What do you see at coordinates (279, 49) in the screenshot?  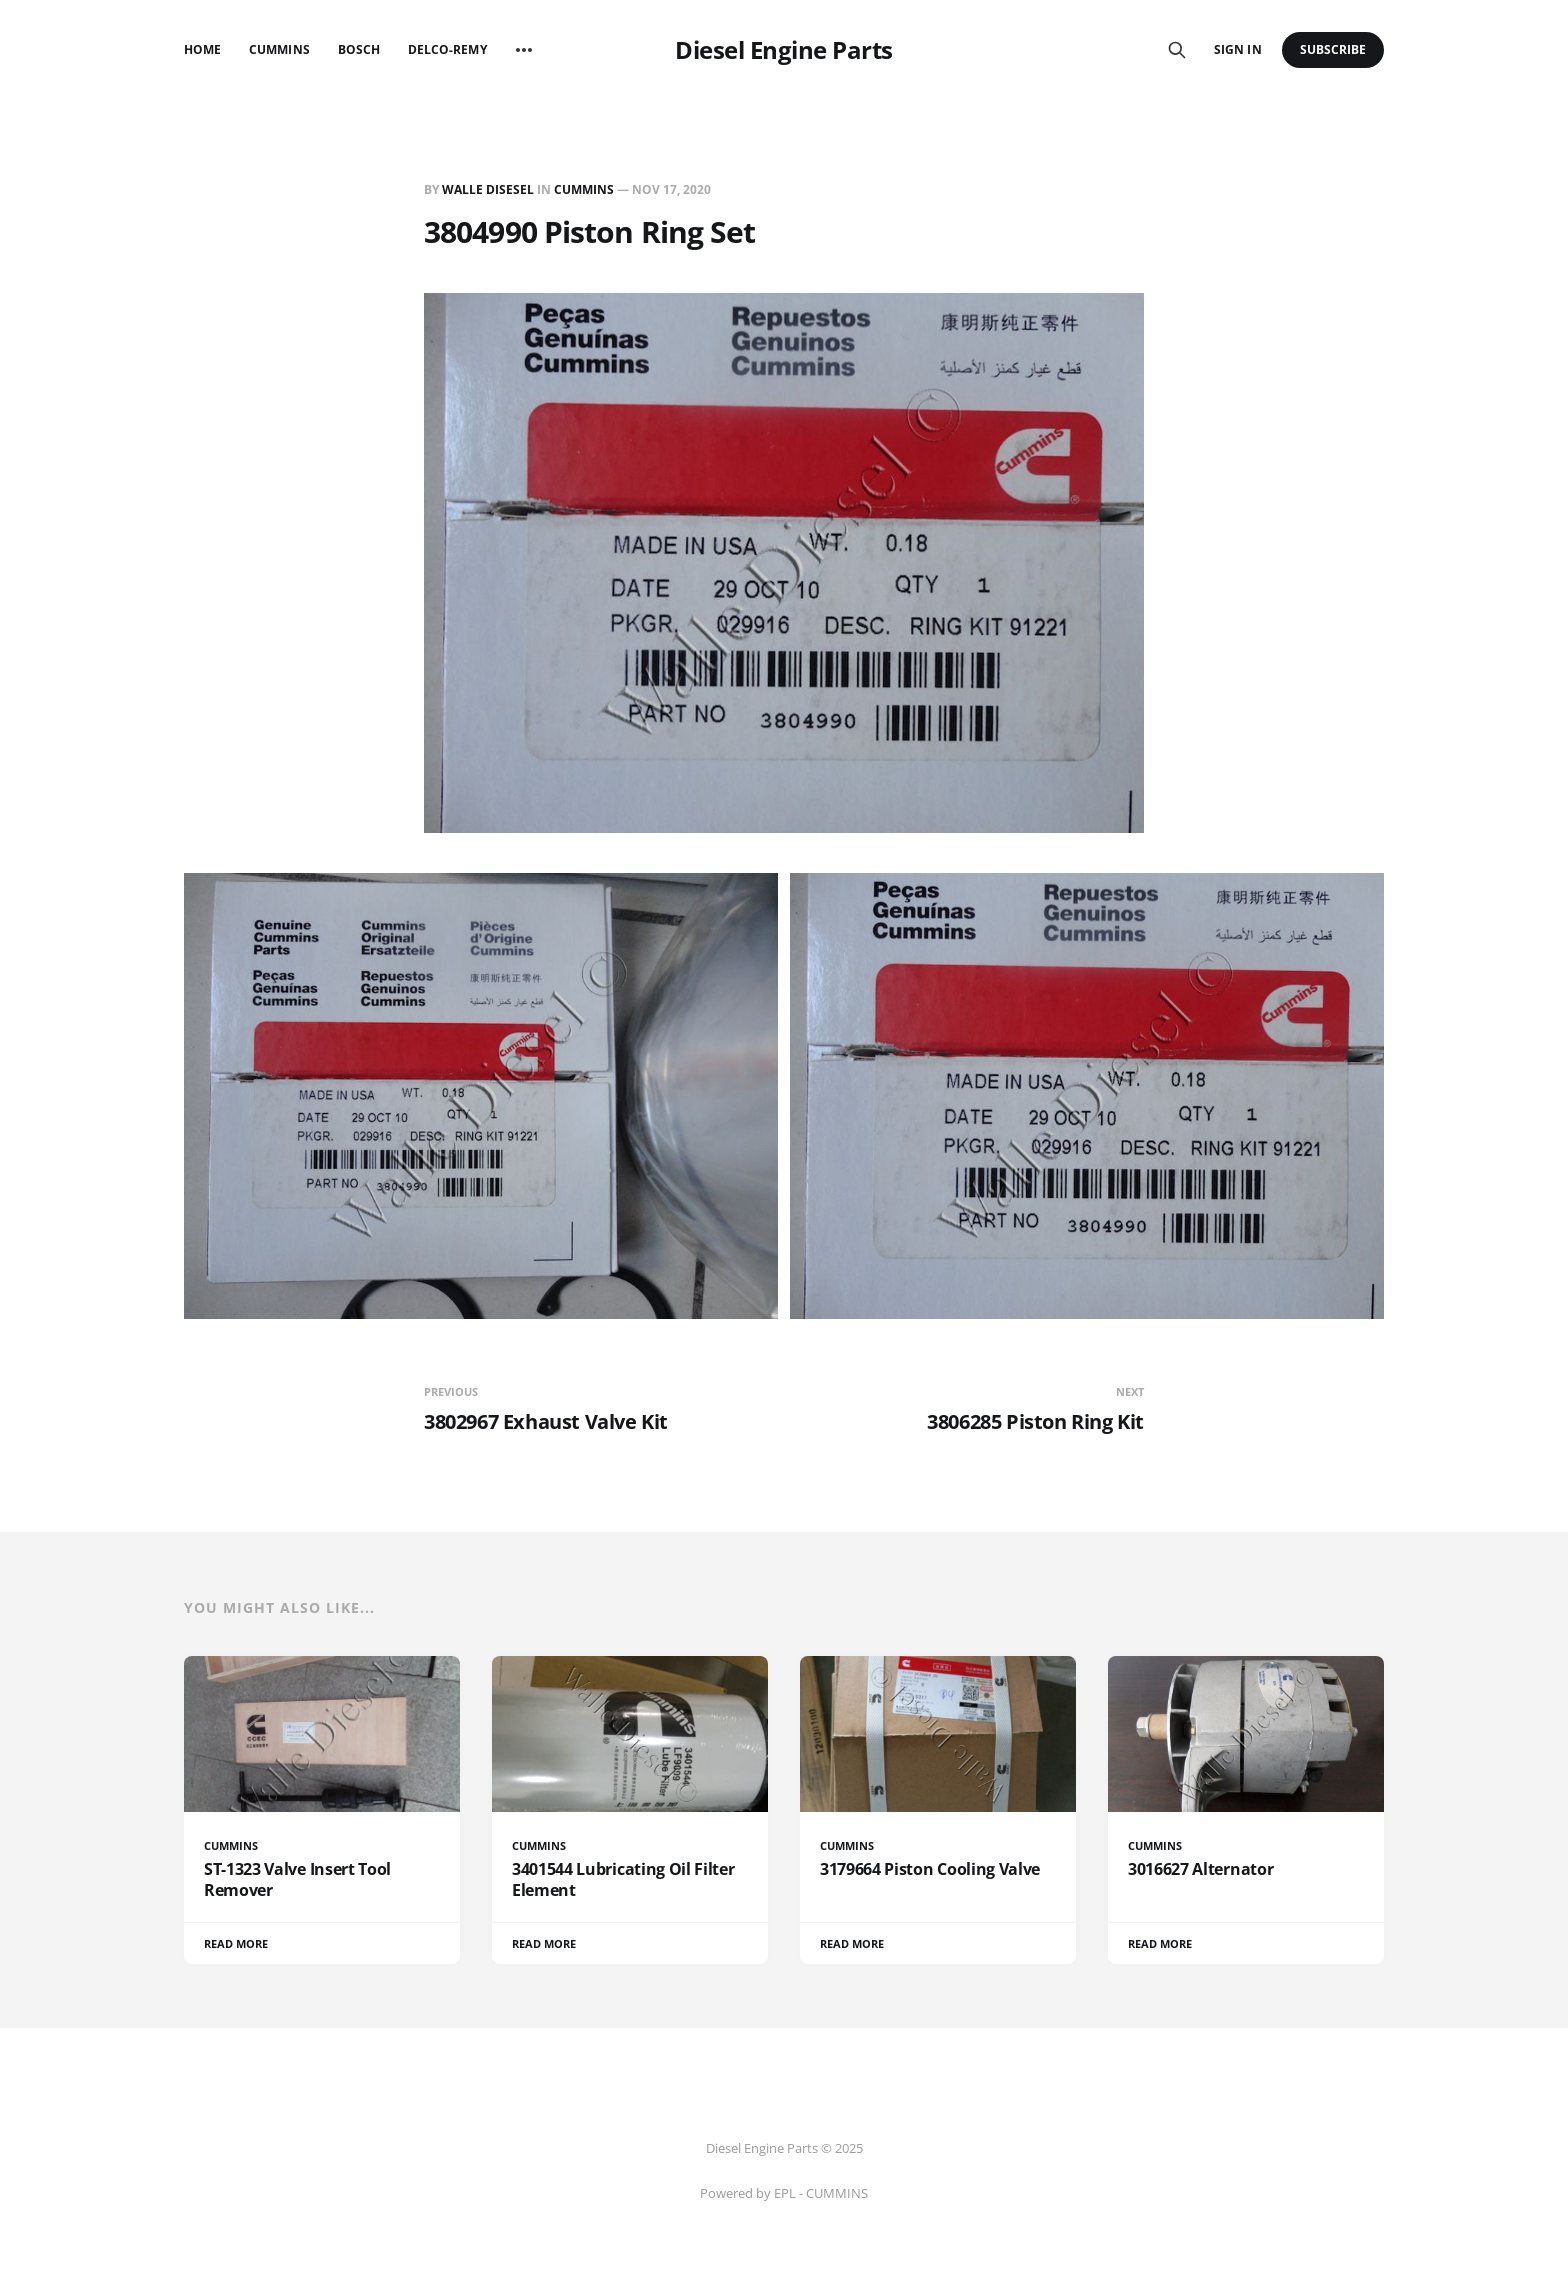 I see `Cummins` at bounding box center [279, 49].